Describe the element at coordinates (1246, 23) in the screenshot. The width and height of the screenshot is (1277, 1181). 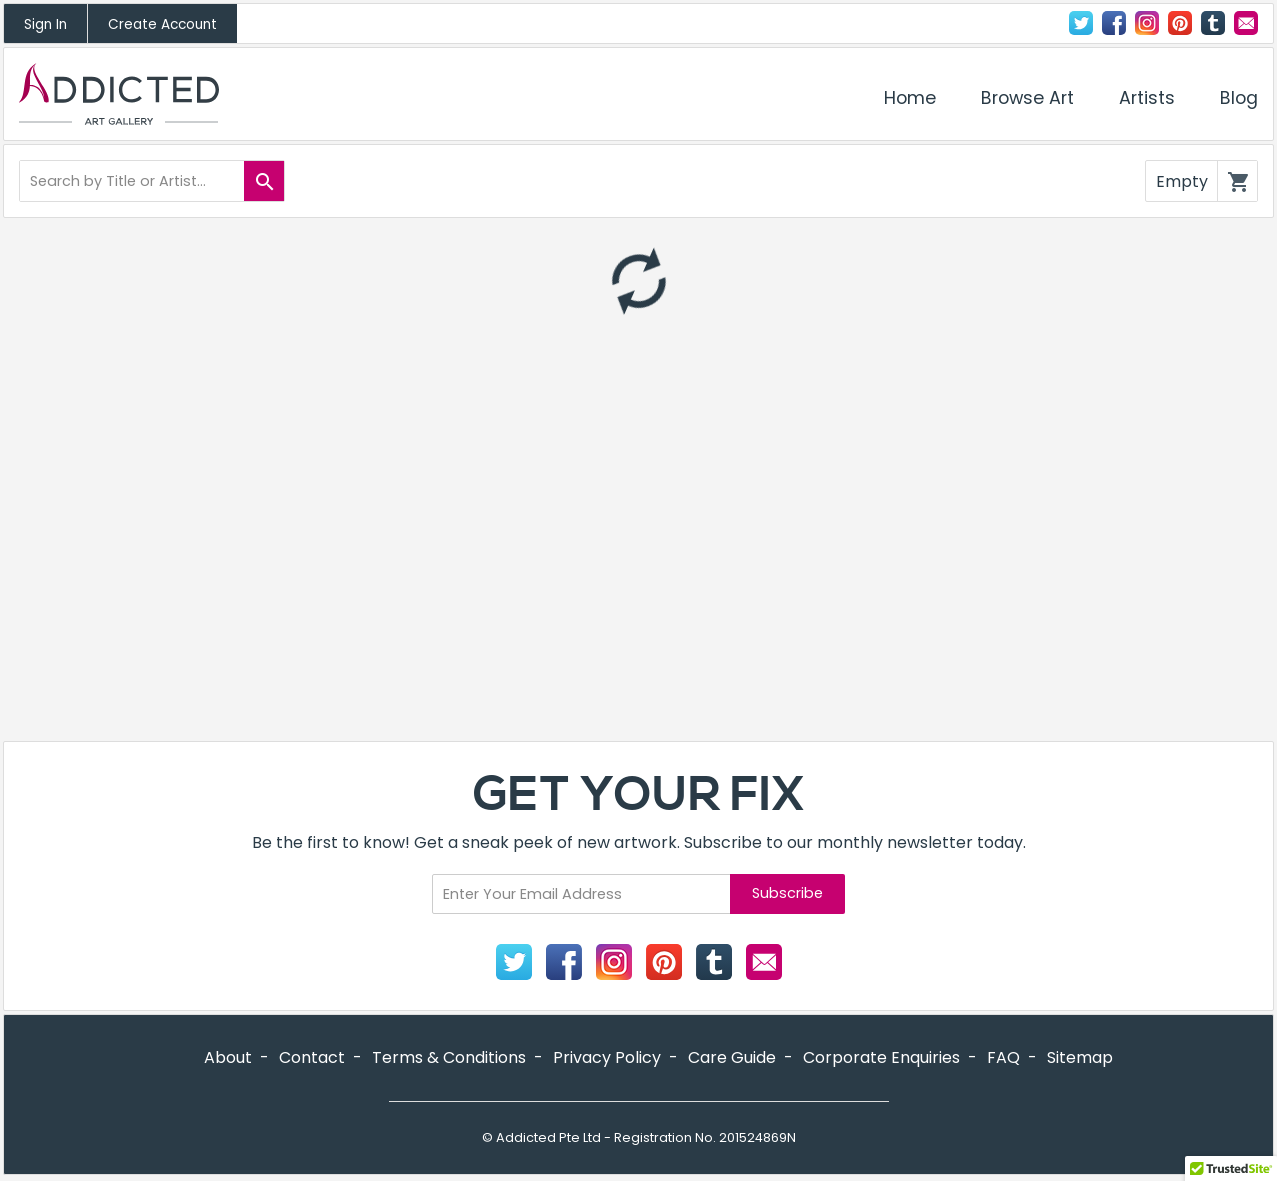
I see `Contact` at that location.